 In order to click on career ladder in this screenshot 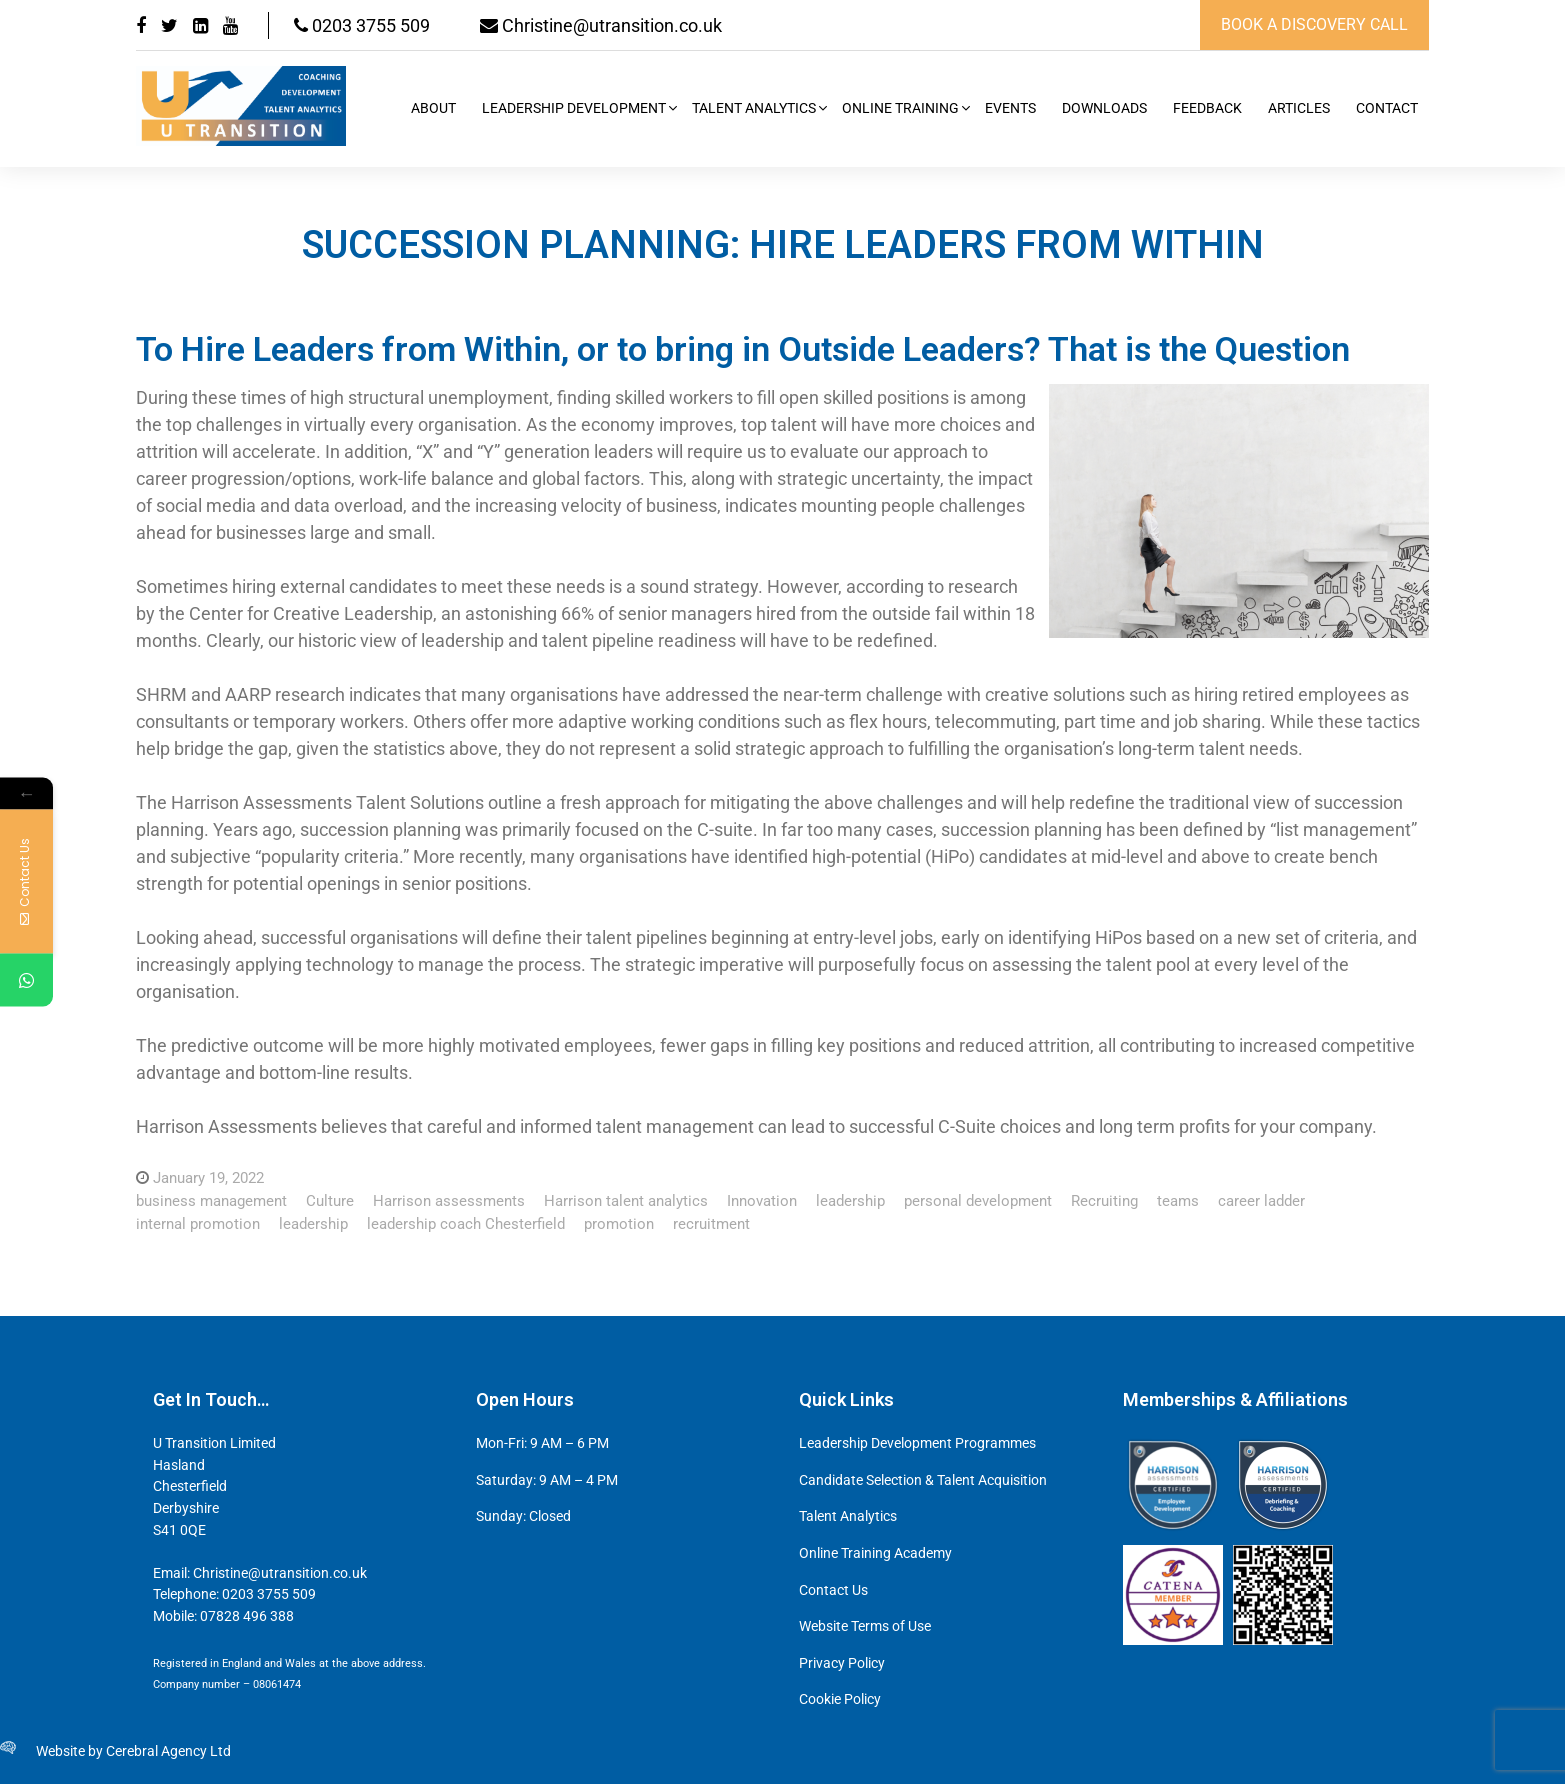, I will do `click(1261, 1201)`.